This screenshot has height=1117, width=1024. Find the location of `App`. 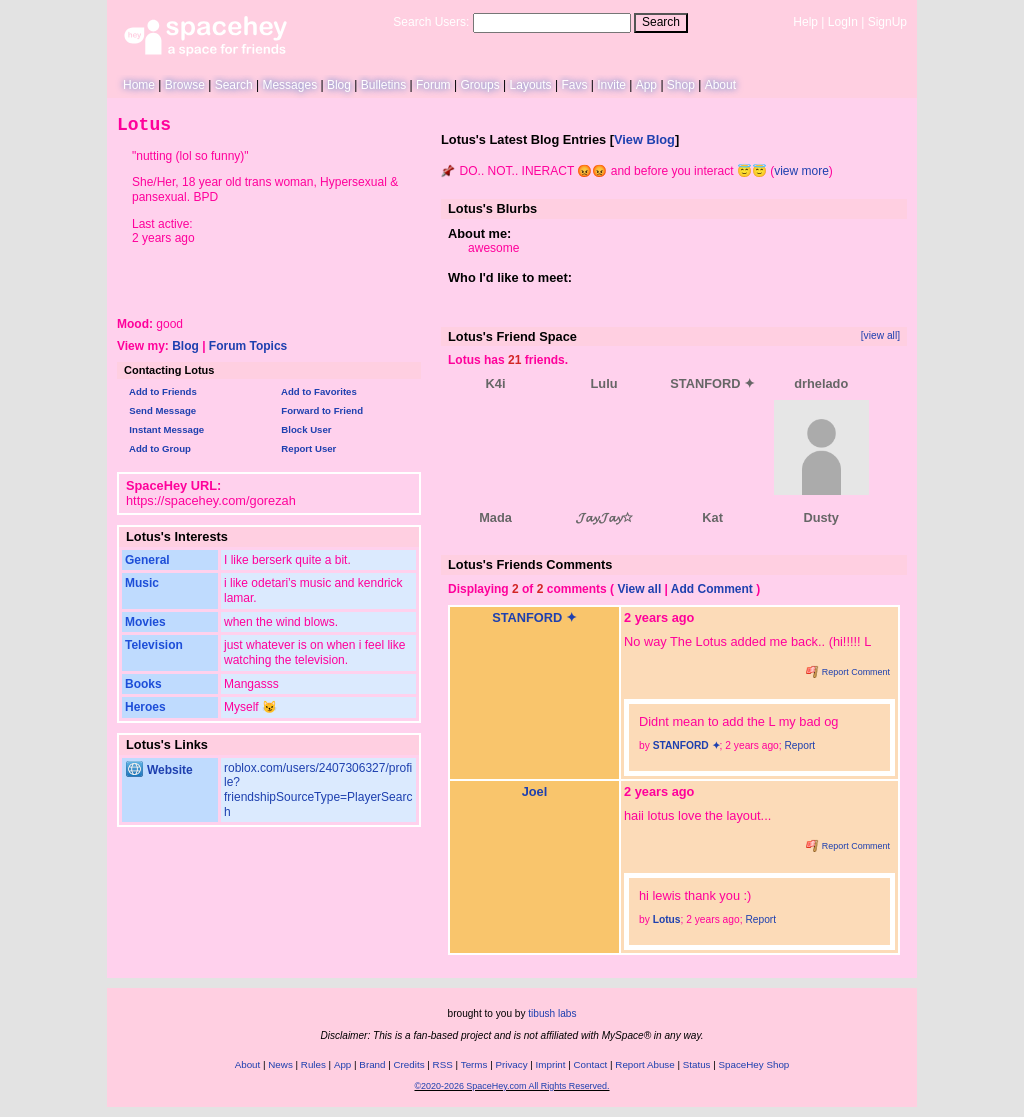

App is located at coordinates (646, 85).